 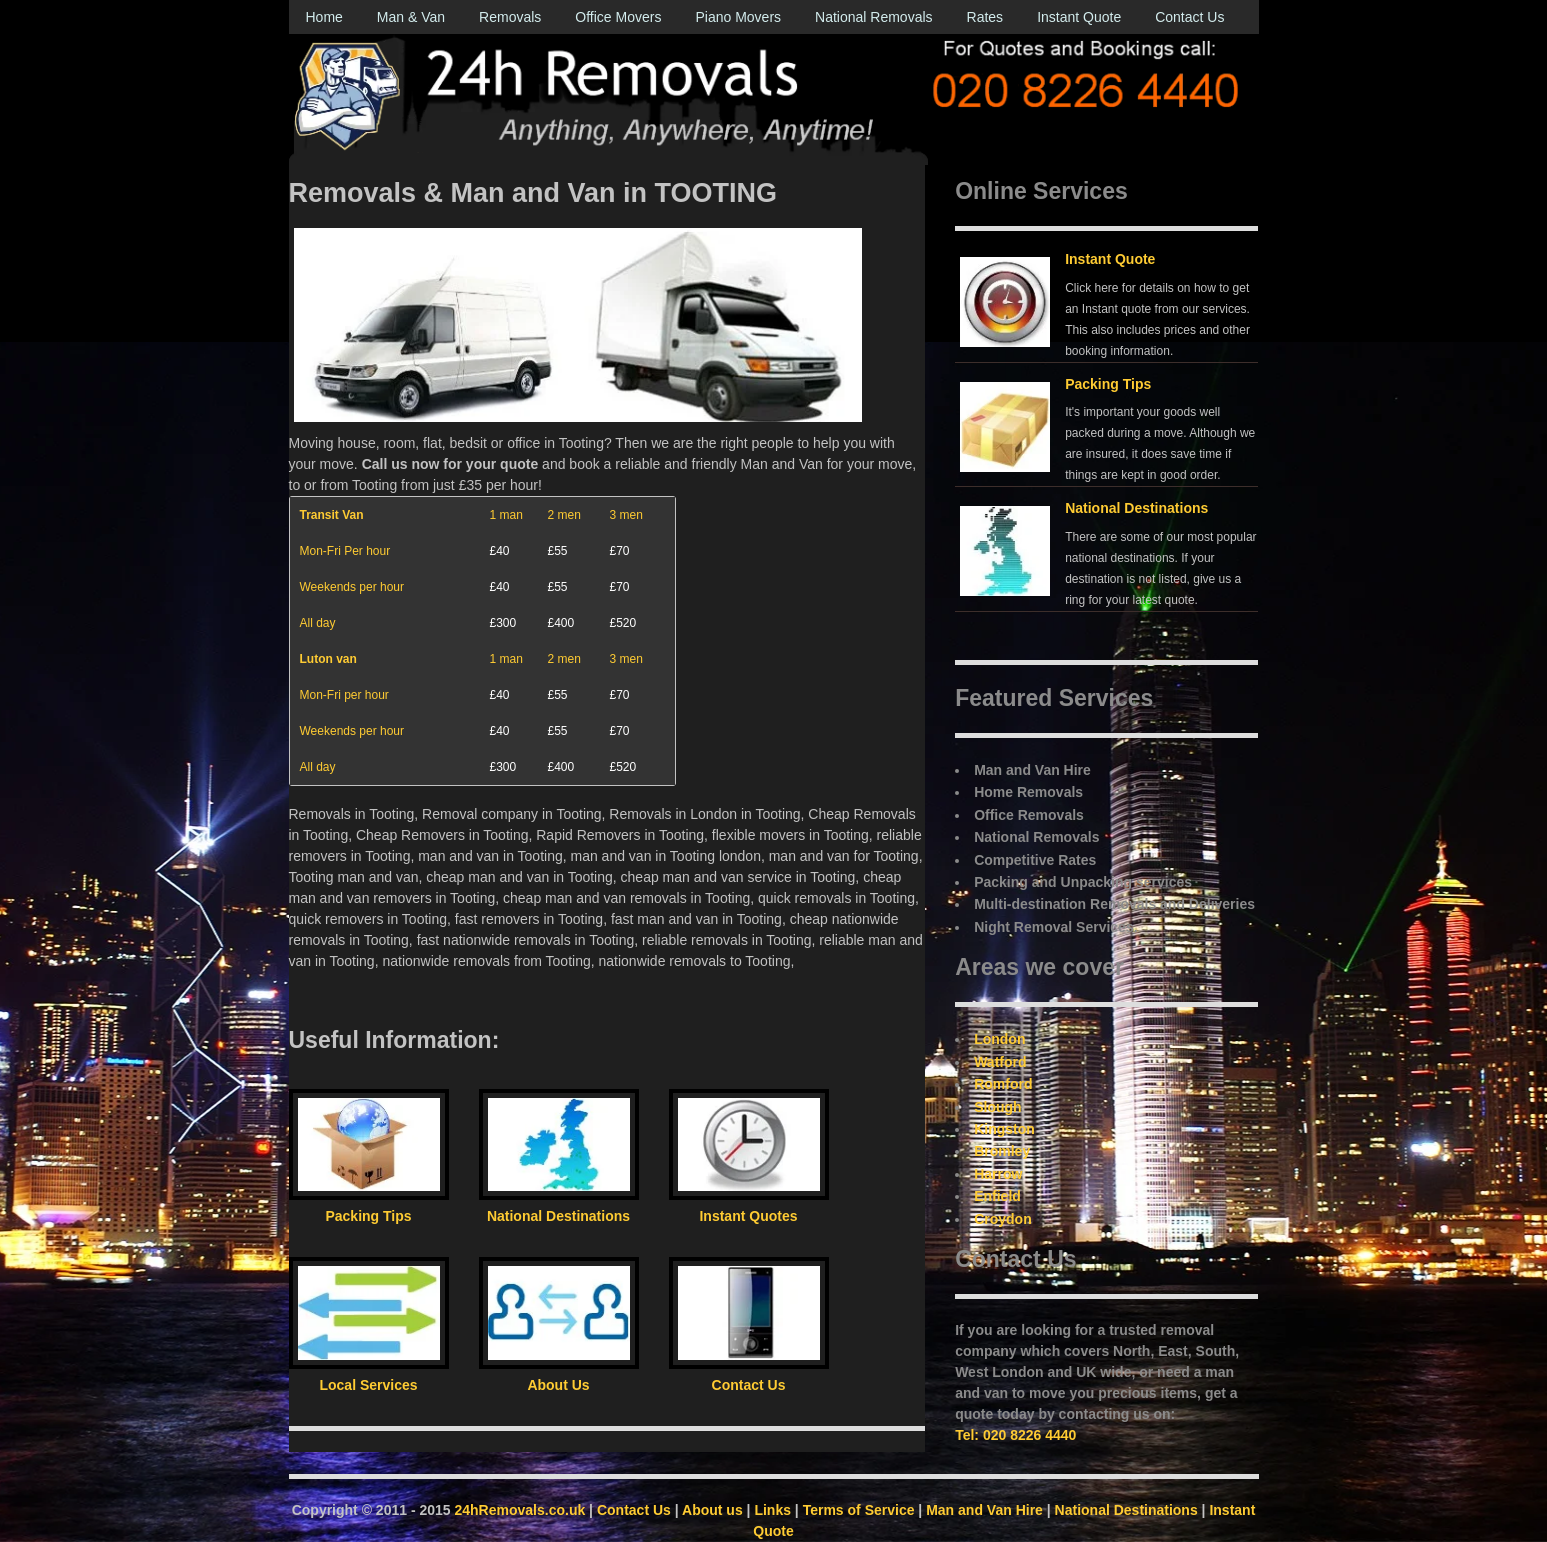 What do you see at coordinates (1108, 384) in the screenshot?
I see `Packing Tips` at bounding box center [1108, 384].